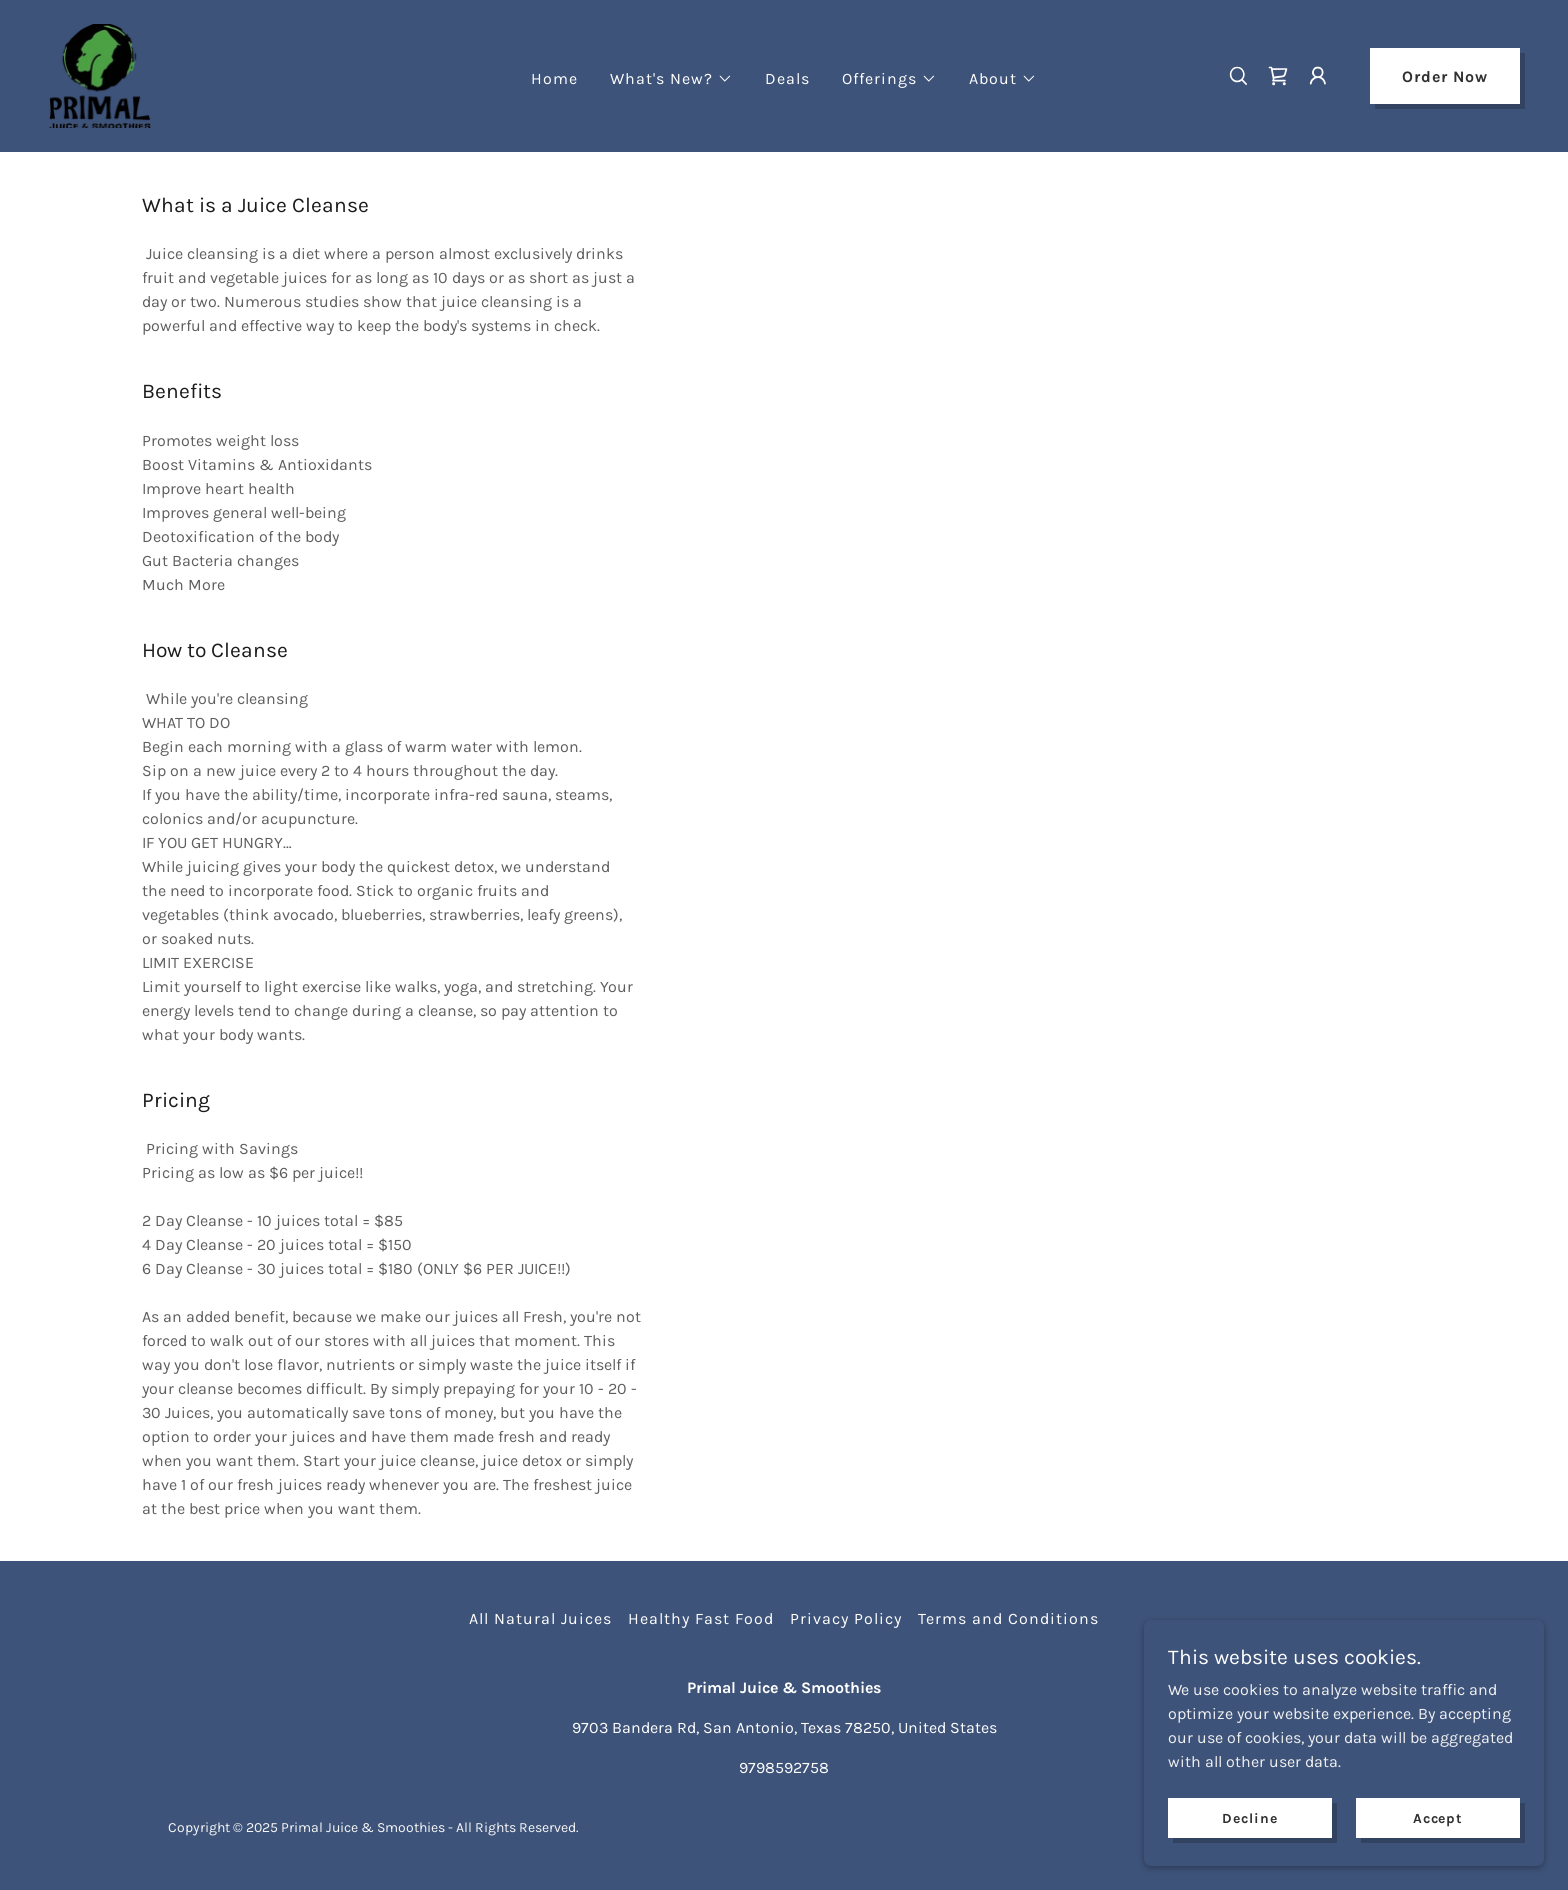  What do you see at coordinates (540, 1618) in the screenshot?
I see `All Natural Juices [link]` at bounding box center [540, 1618].